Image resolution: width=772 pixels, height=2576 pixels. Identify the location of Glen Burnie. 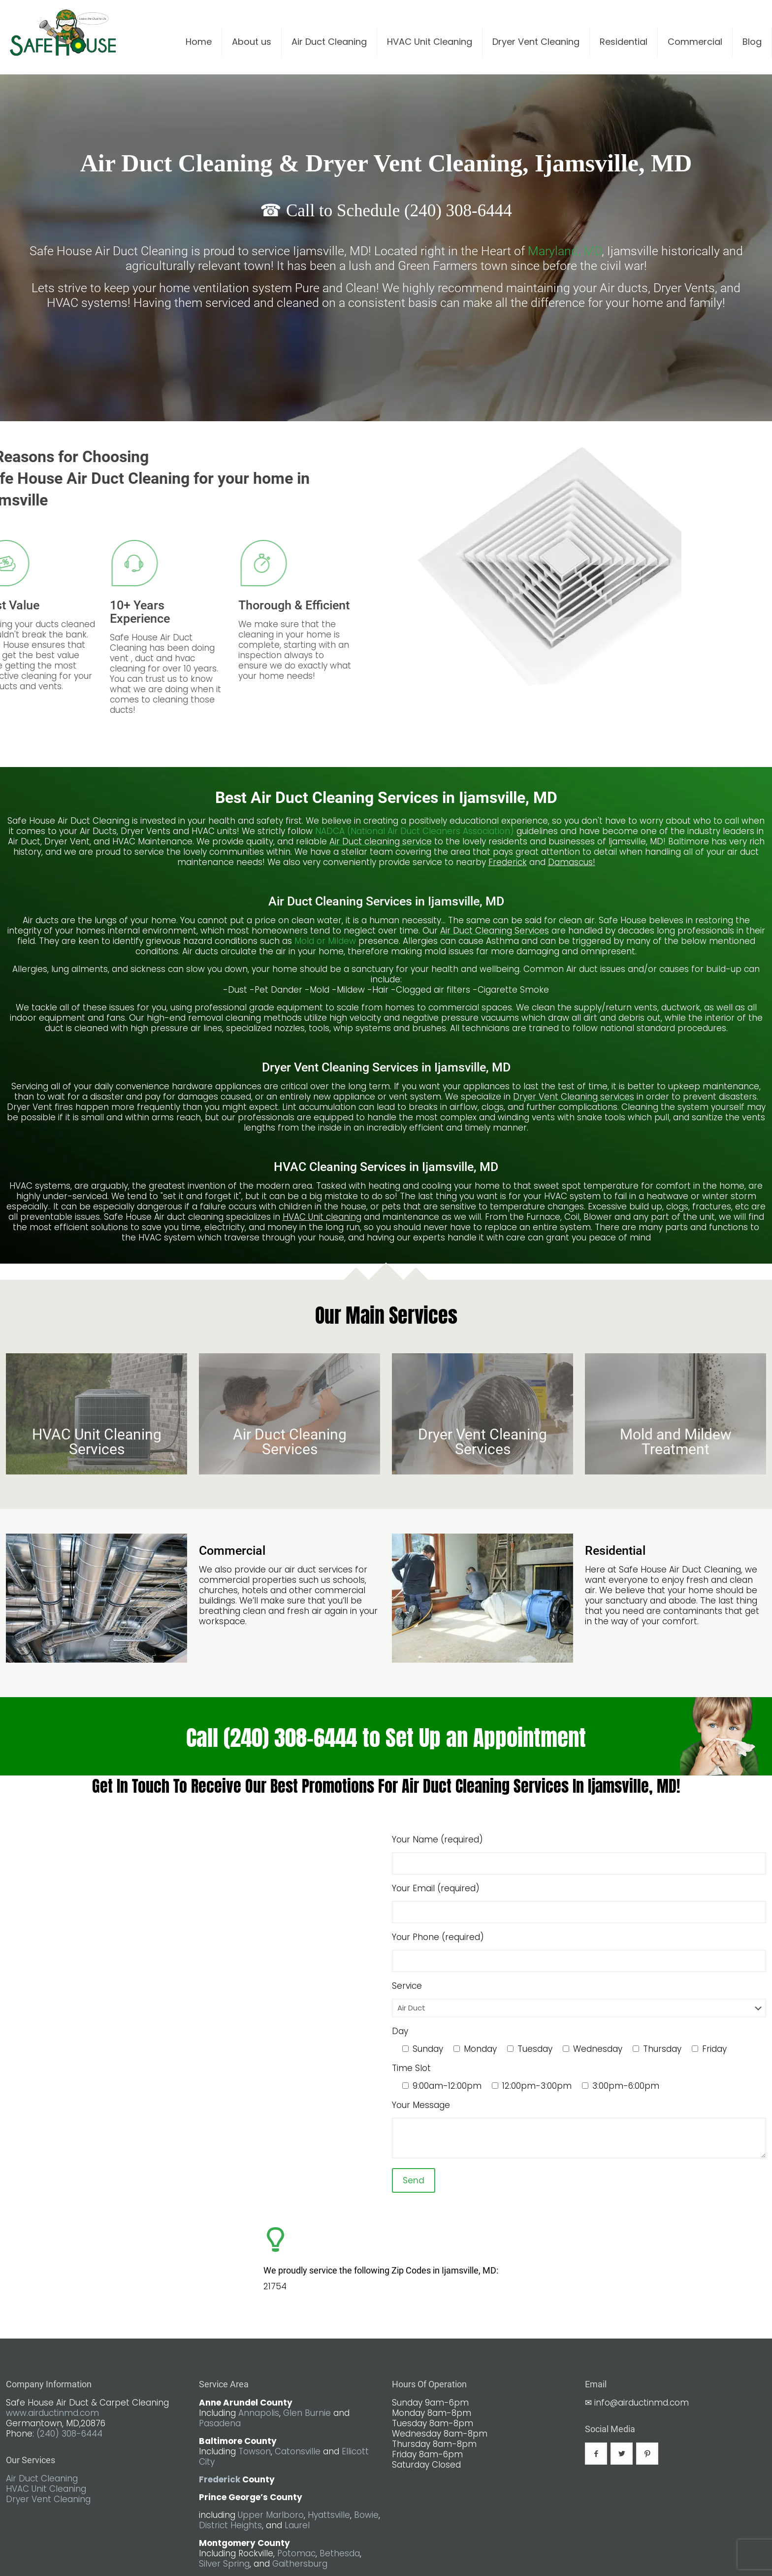
(307, 2413).